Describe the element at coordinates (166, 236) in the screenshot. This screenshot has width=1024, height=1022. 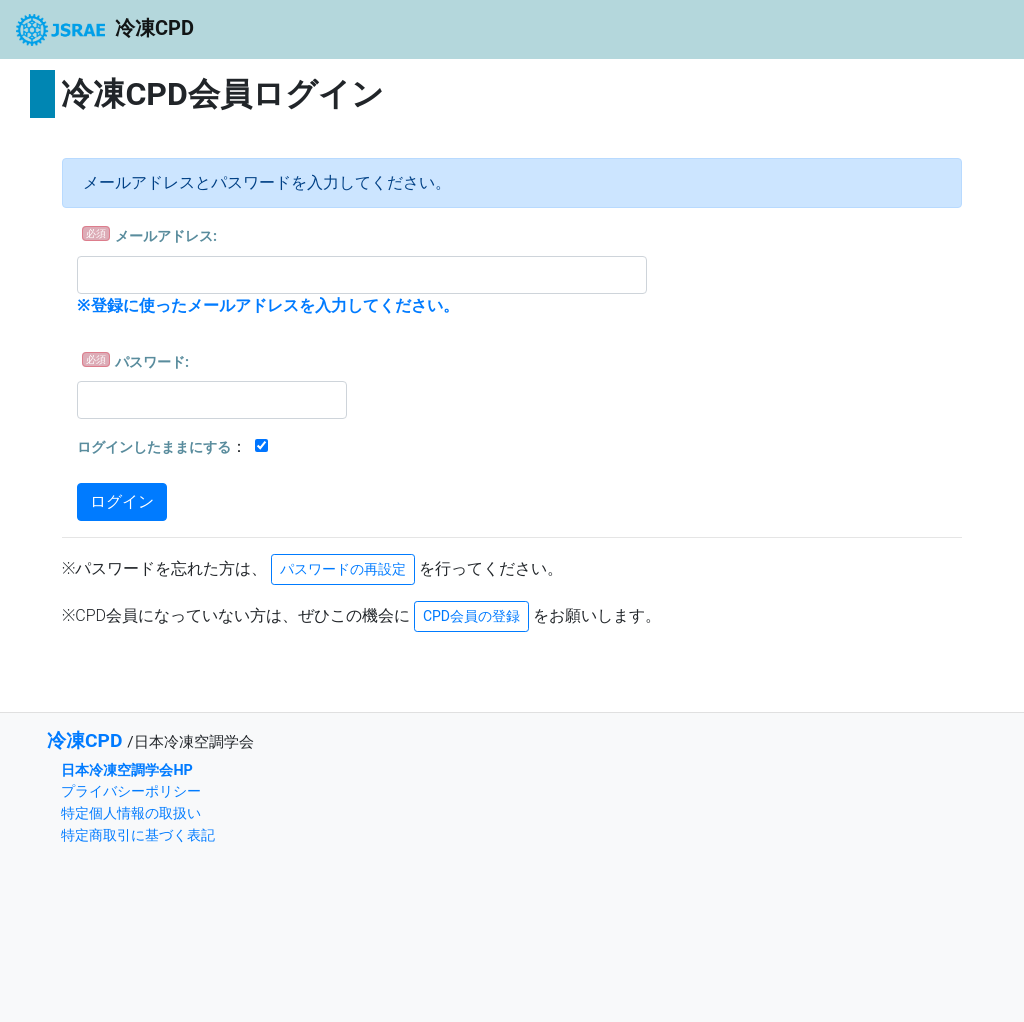
I see `メールアドレス:` at that location.